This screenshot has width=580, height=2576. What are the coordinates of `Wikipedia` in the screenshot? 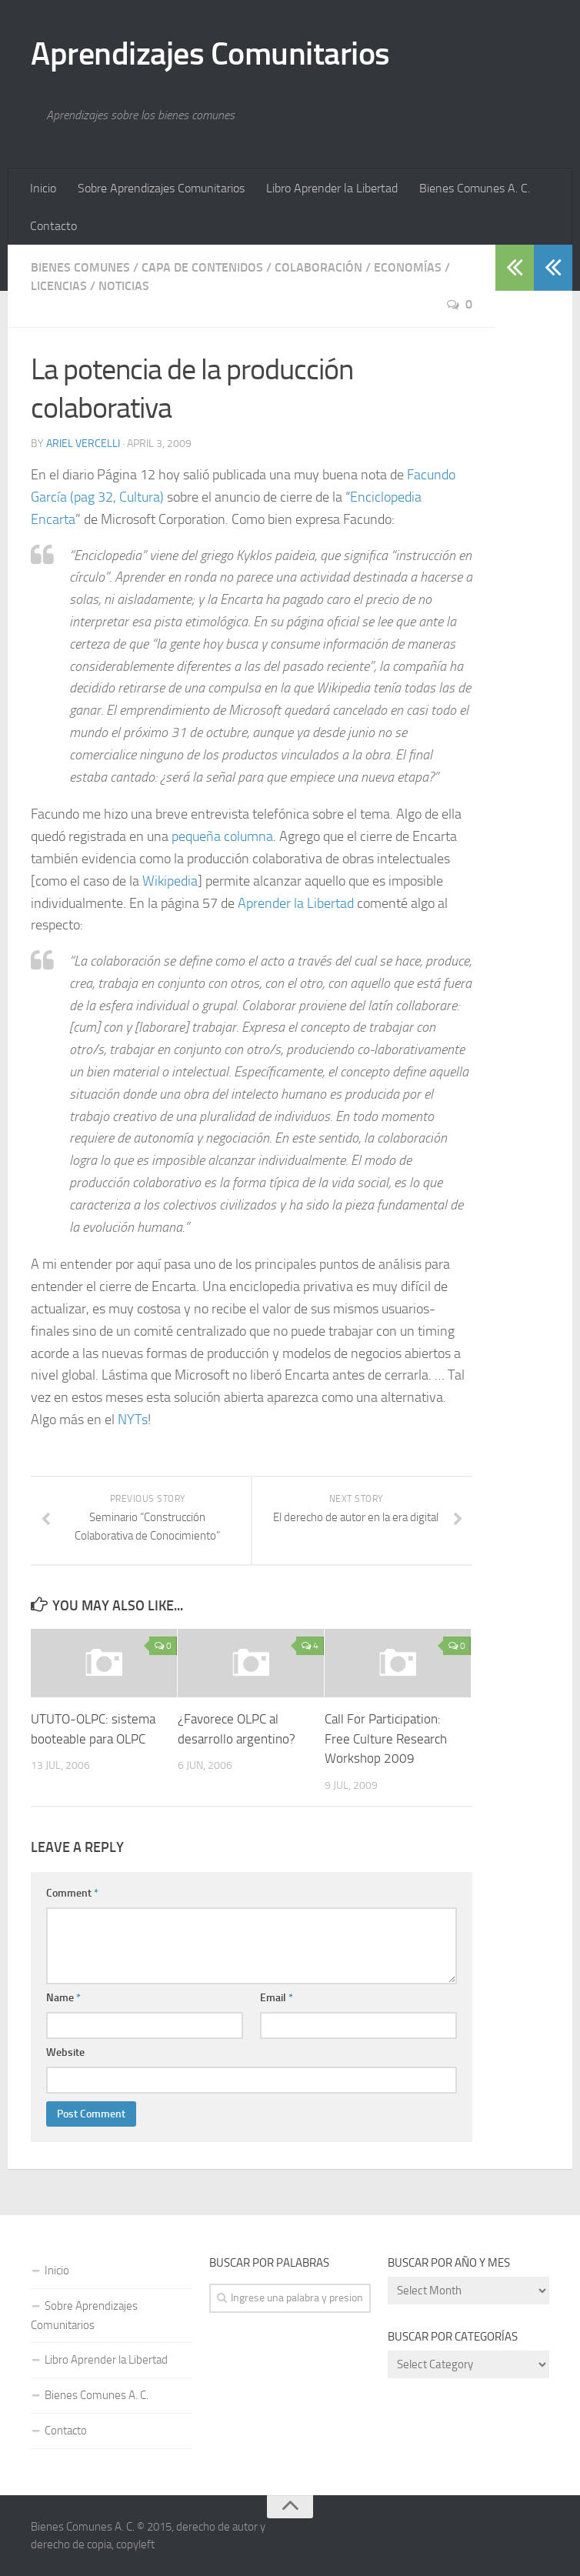 It's located at (170, 881).